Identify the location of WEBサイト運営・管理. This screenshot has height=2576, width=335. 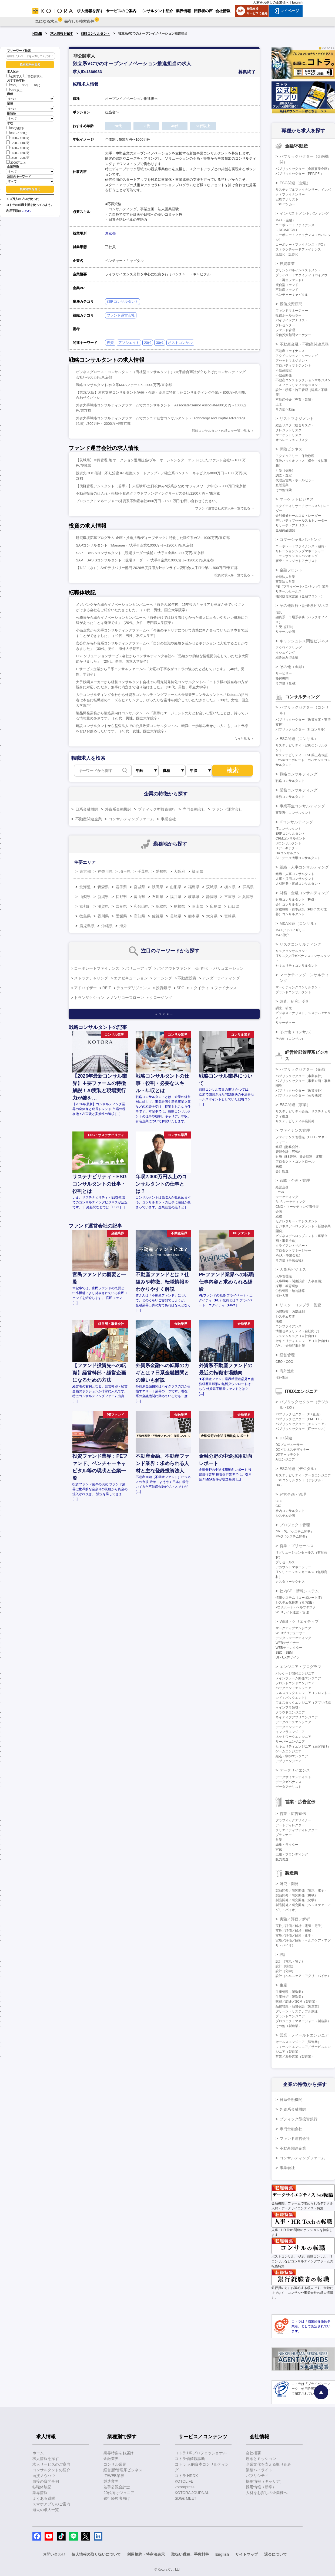
(292, 1612).